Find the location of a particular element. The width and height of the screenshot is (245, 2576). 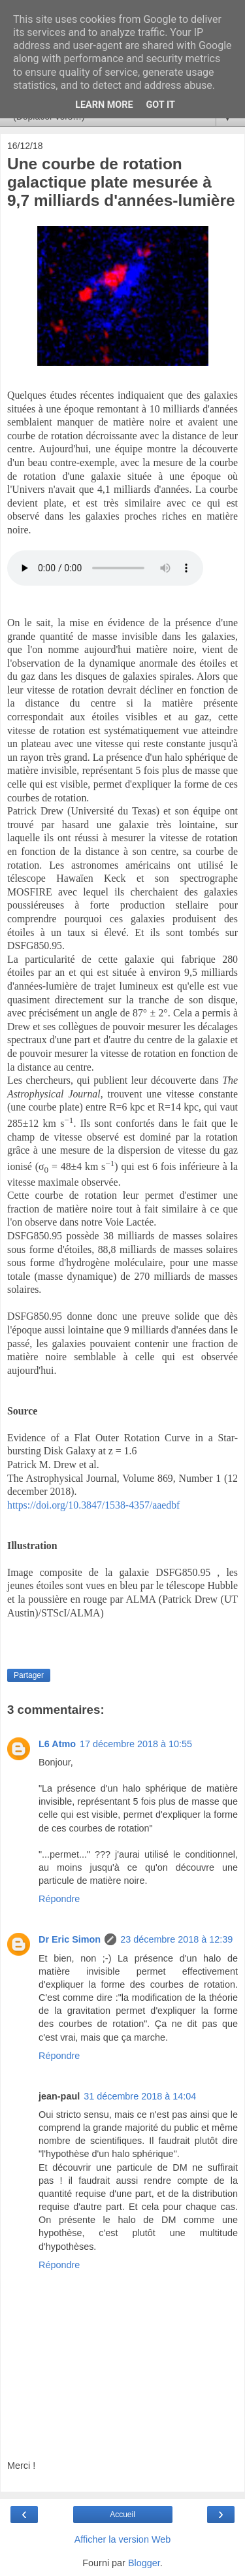

Afficher la version Web is located at coordinates (122, 2539).